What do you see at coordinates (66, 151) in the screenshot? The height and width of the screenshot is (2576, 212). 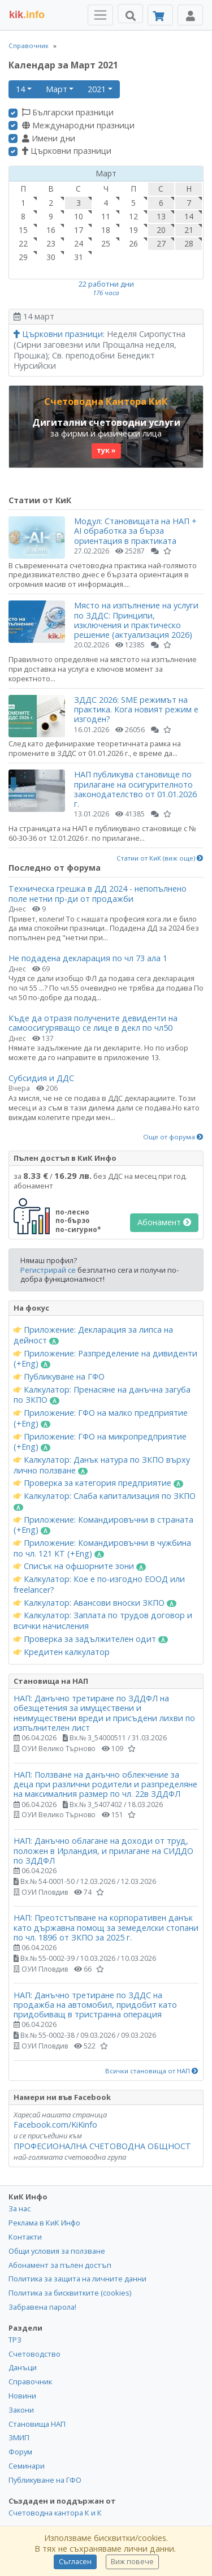 I see `Църковни празници` at bounding box center [66, 151].